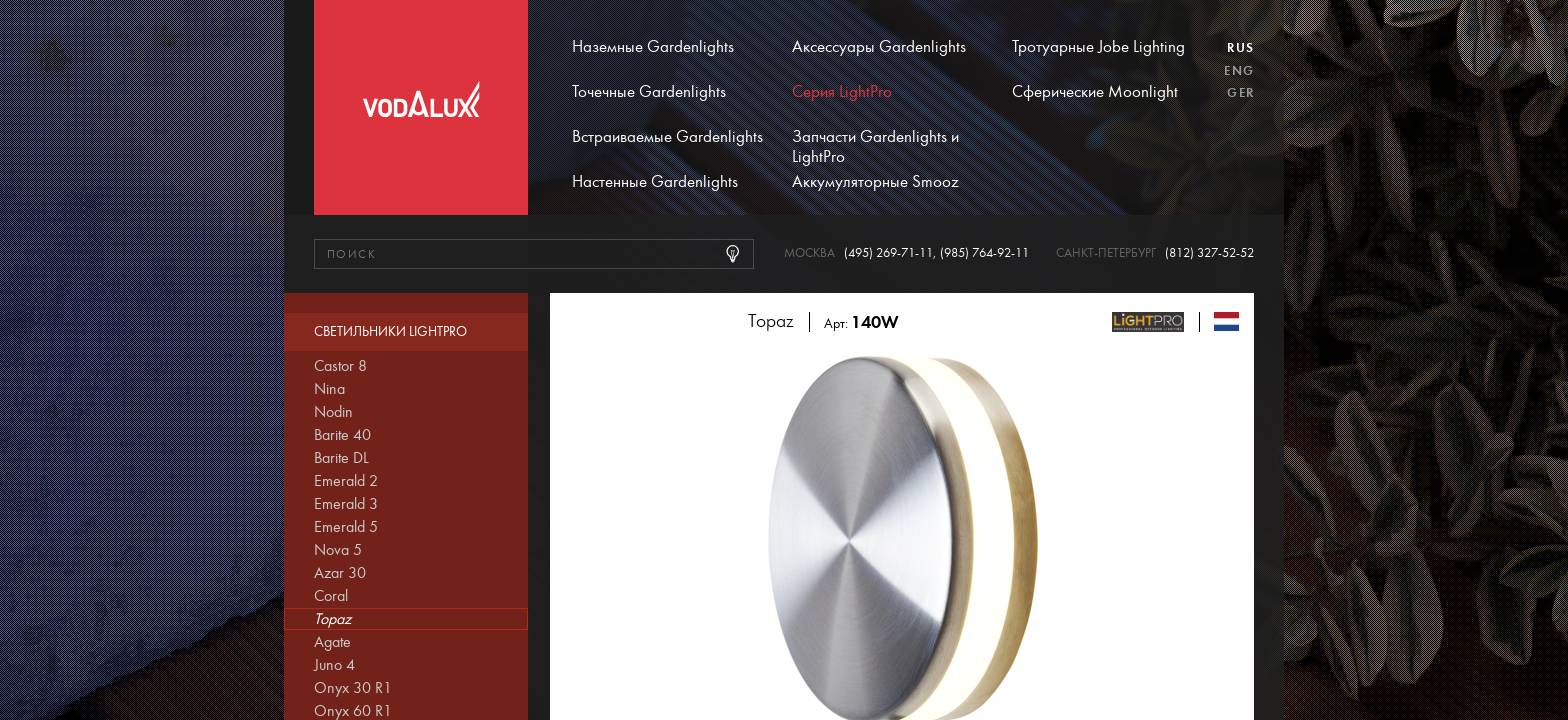  Describe the element at coordinates (667, 137) in the screenshot. I see `Встраиваемые Gardenlights` at that location.